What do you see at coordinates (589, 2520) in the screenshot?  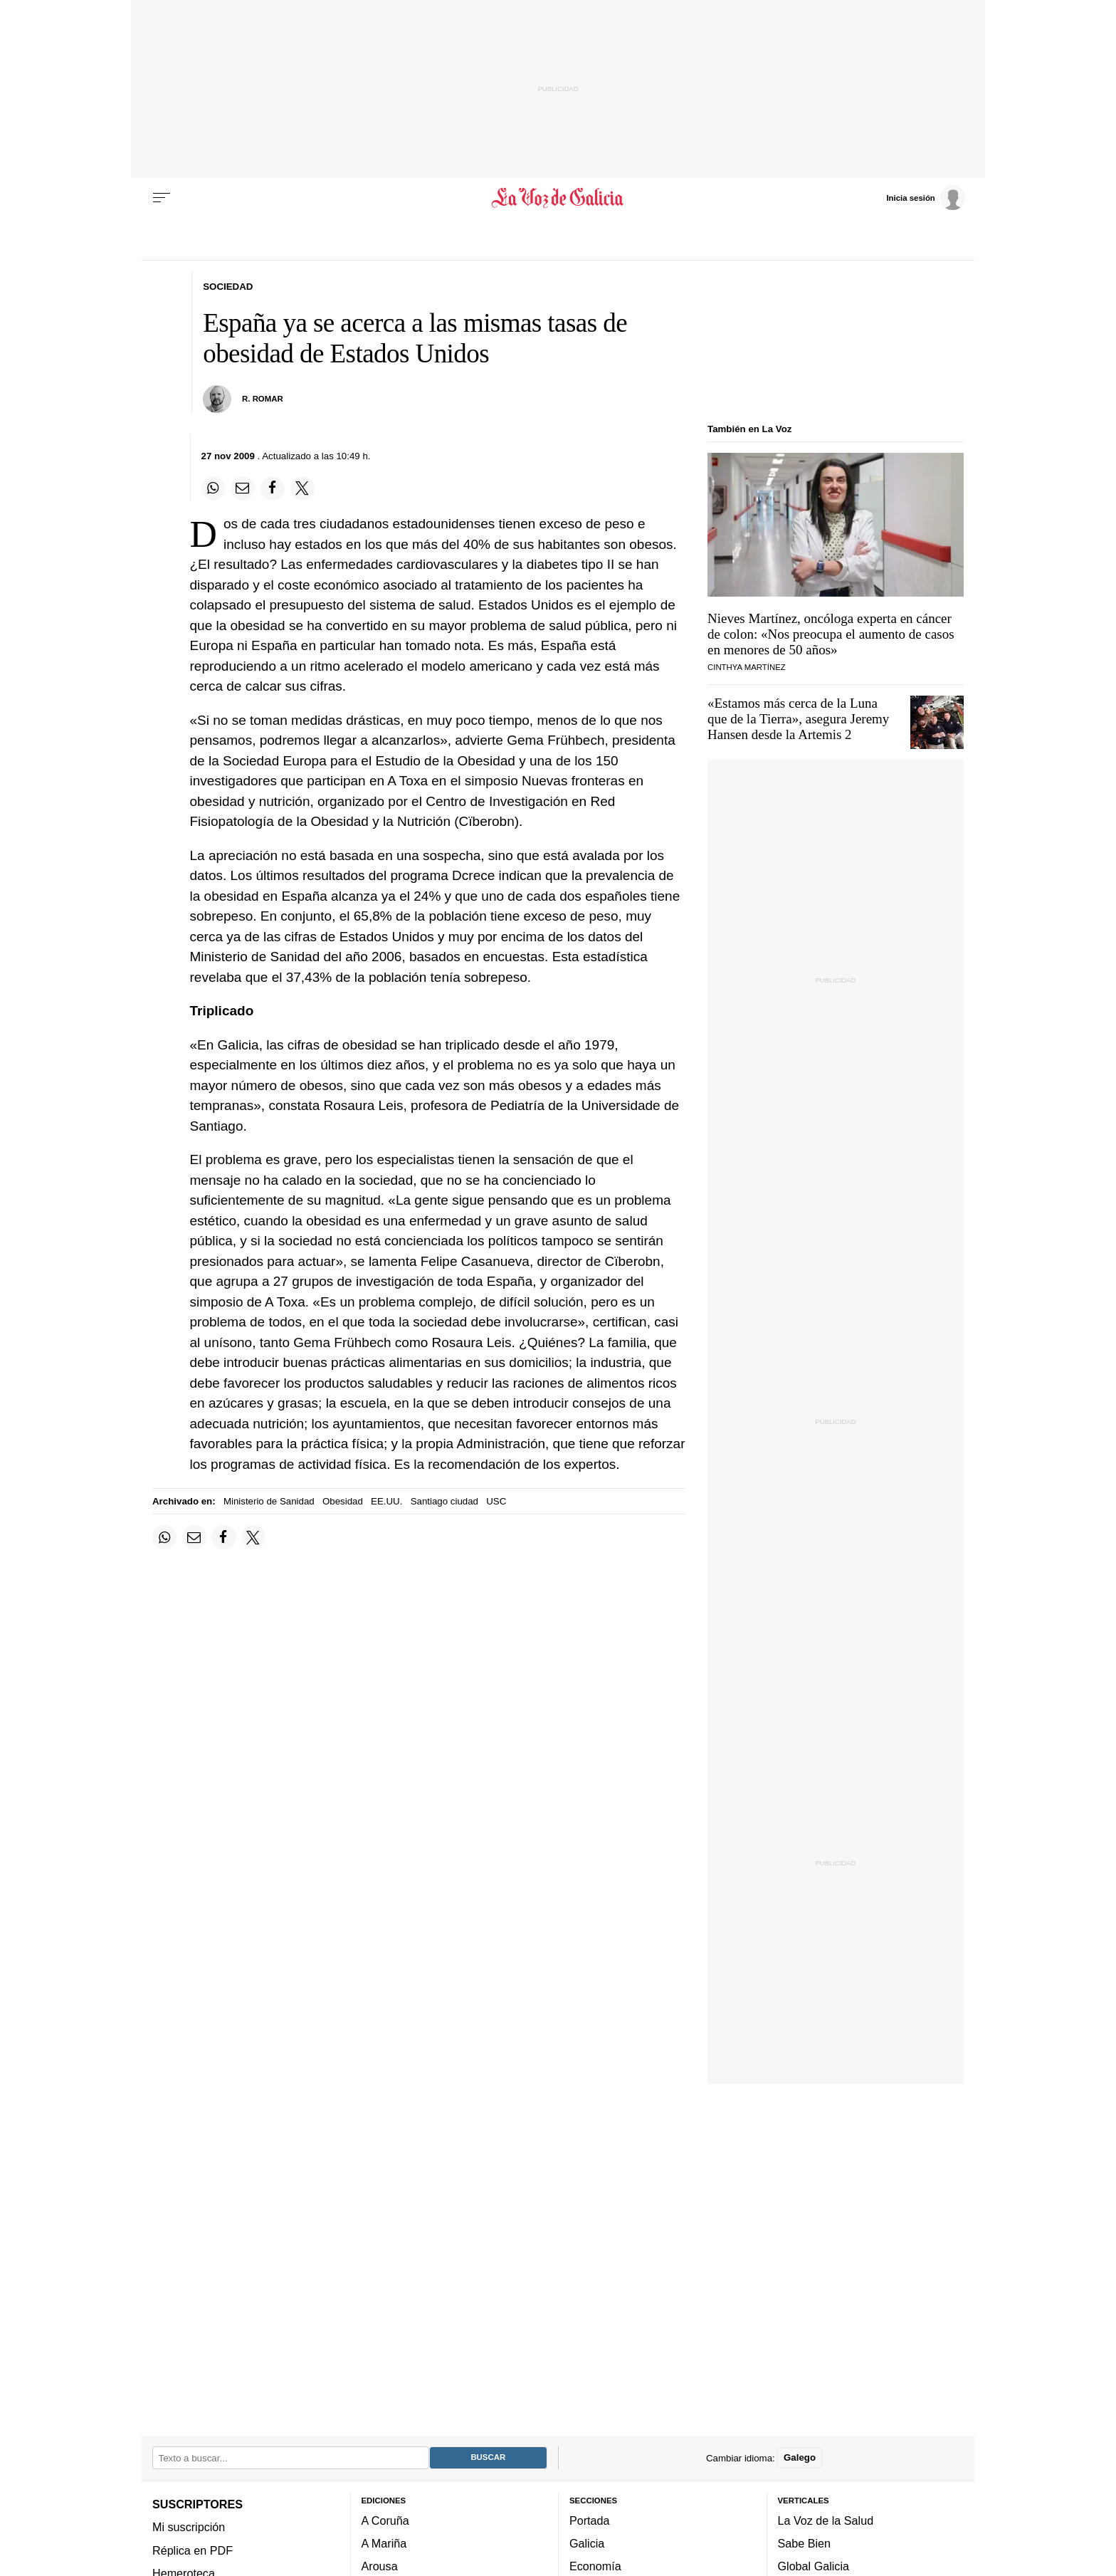 I see `Portada` at bounding box center [589, 2520].